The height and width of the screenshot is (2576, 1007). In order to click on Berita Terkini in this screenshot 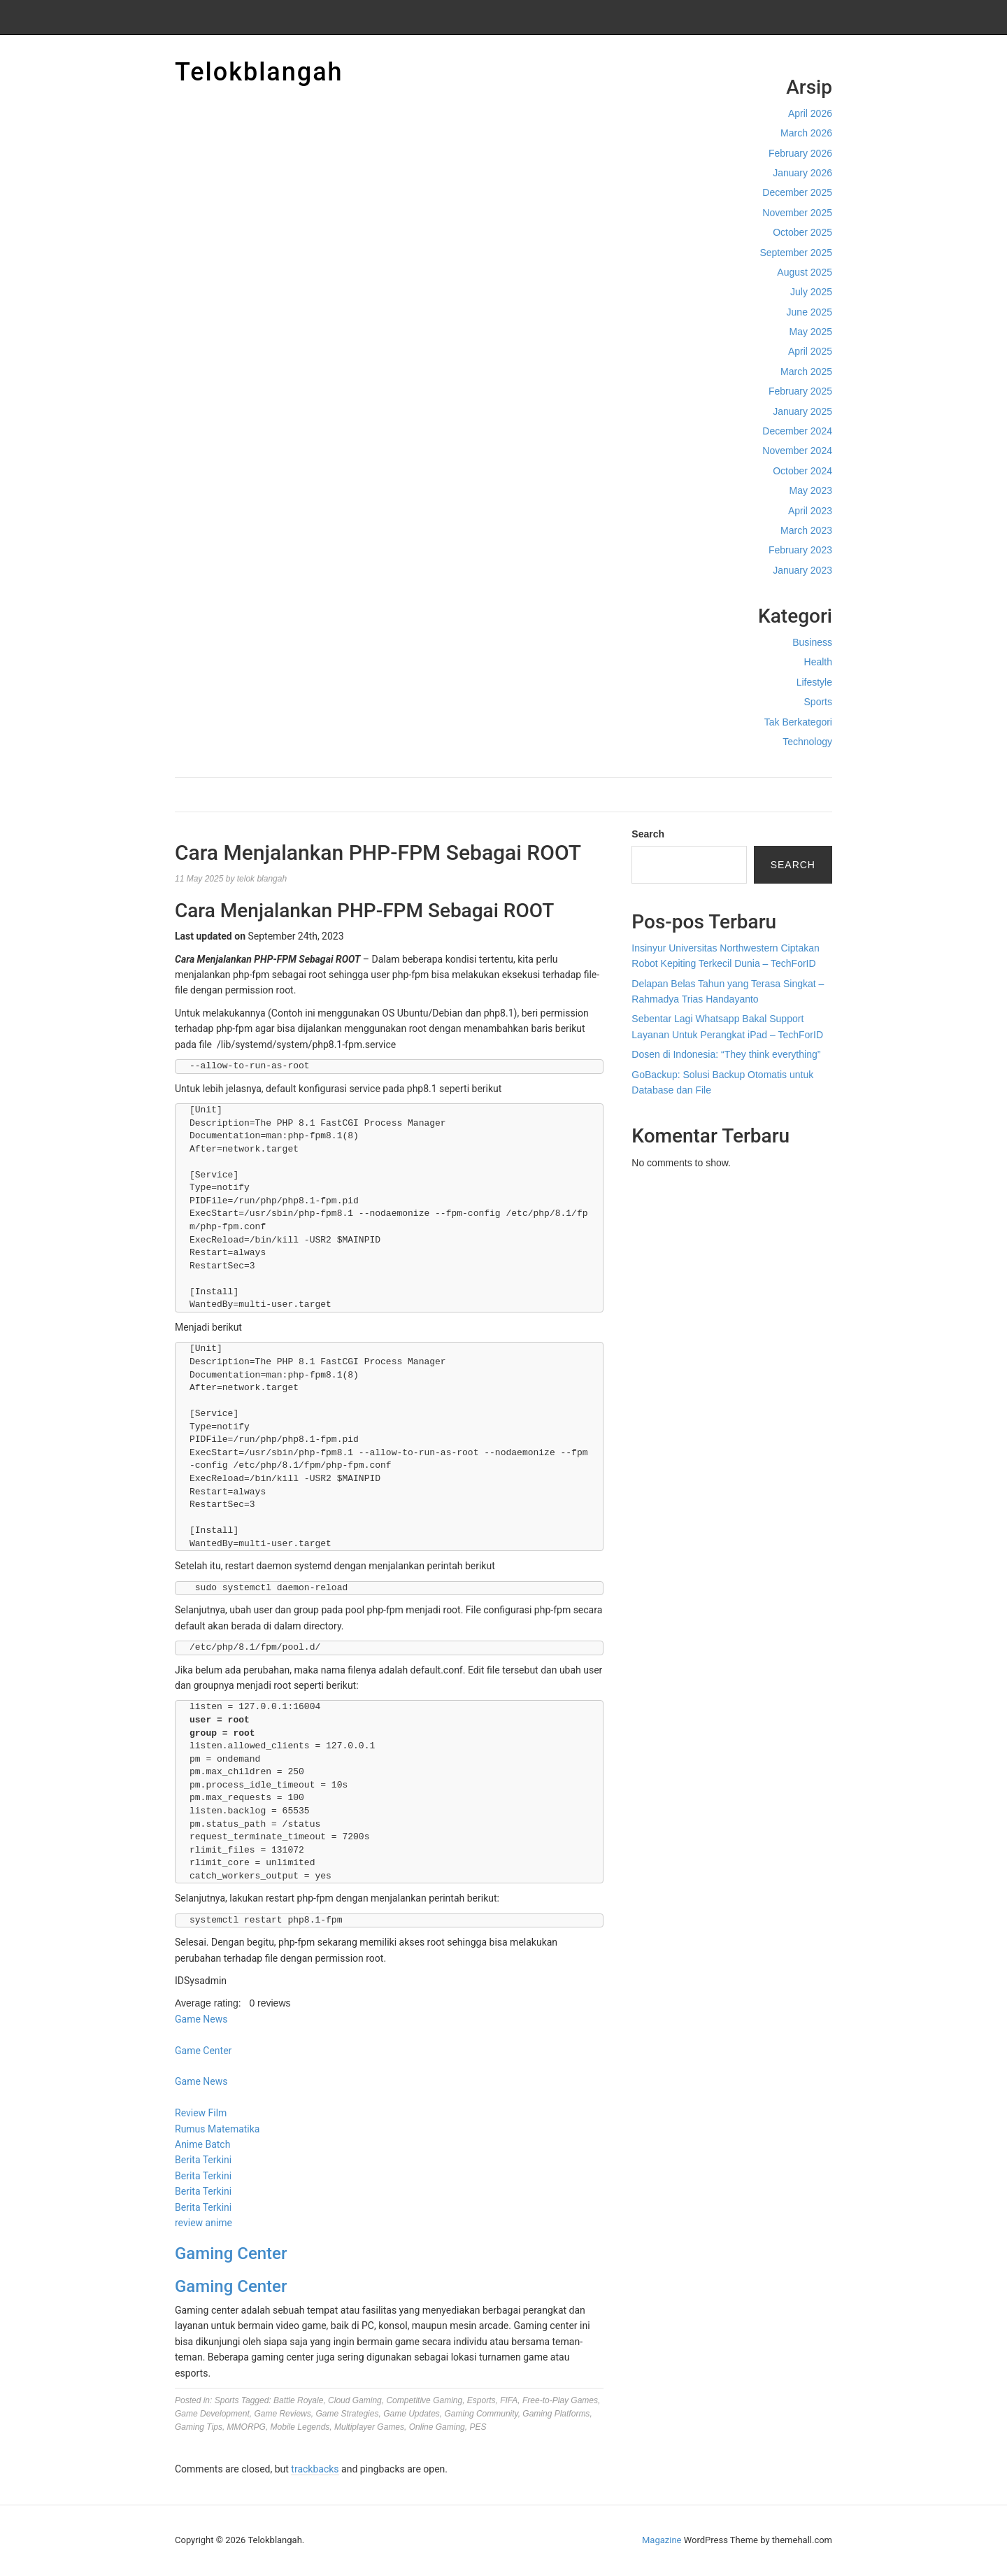, I will do `click(203, 2159)`.